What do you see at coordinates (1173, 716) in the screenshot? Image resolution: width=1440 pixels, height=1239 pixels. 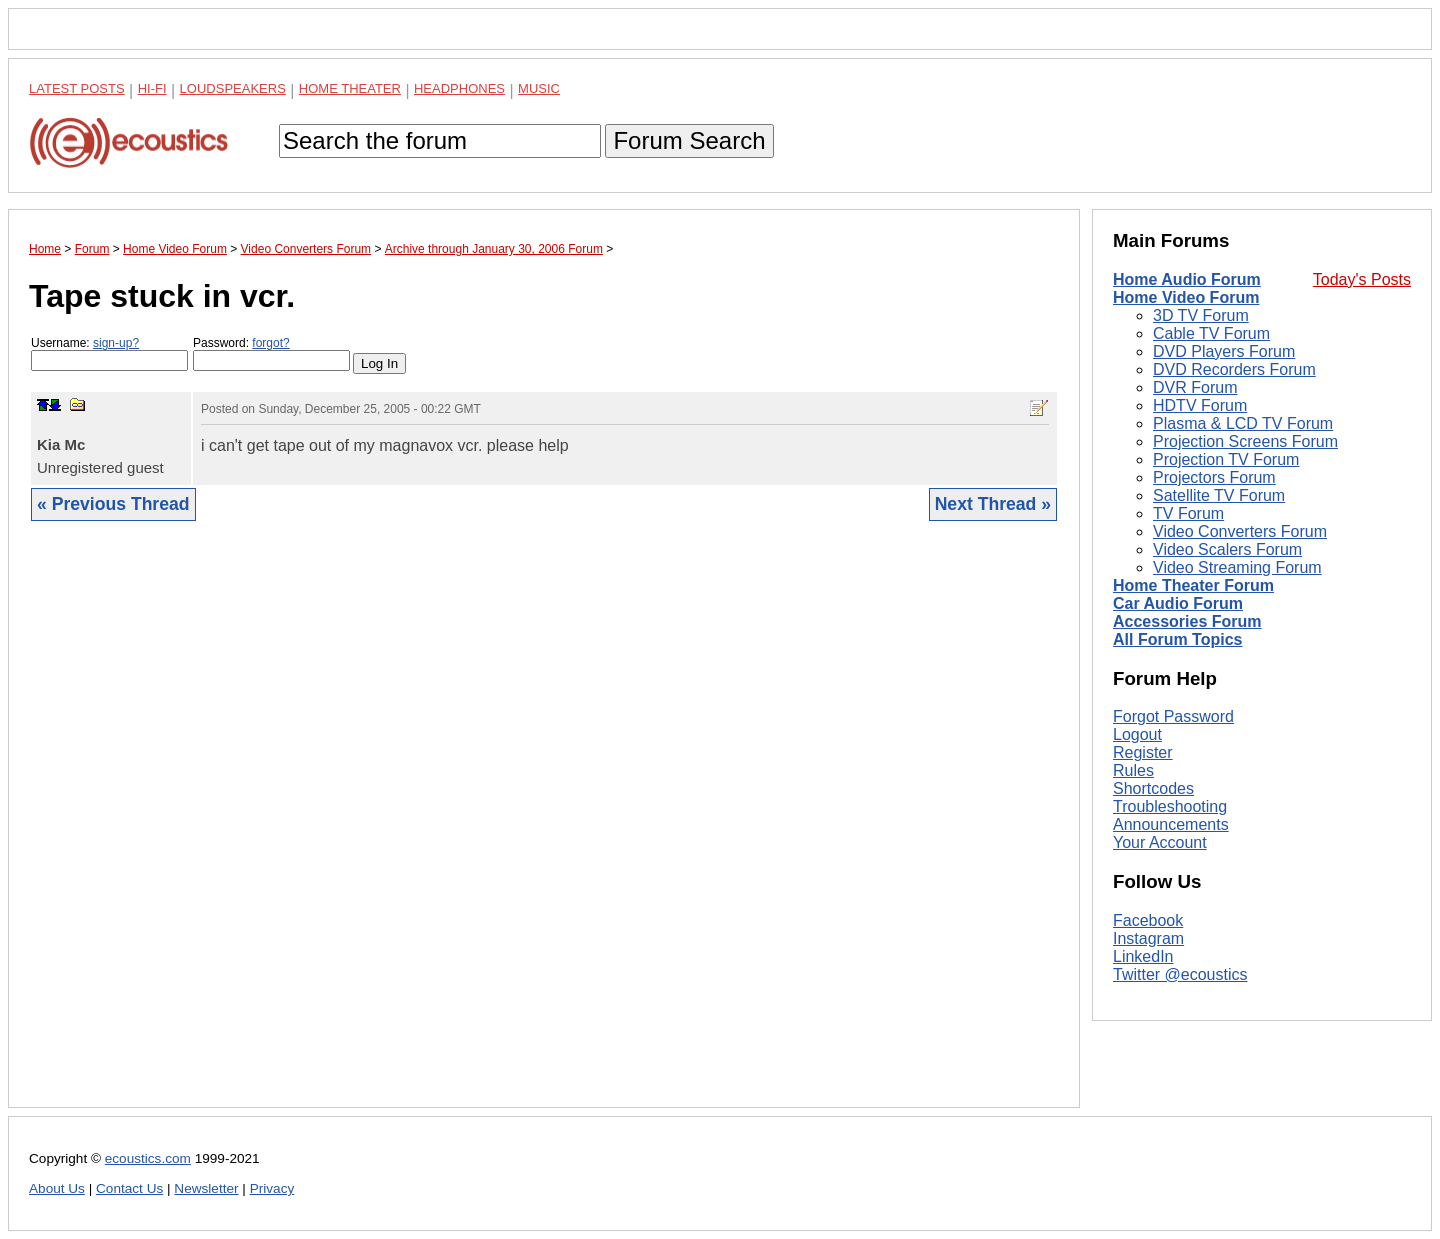 I see `Forgot Password` at bounding box center [1173, 716].